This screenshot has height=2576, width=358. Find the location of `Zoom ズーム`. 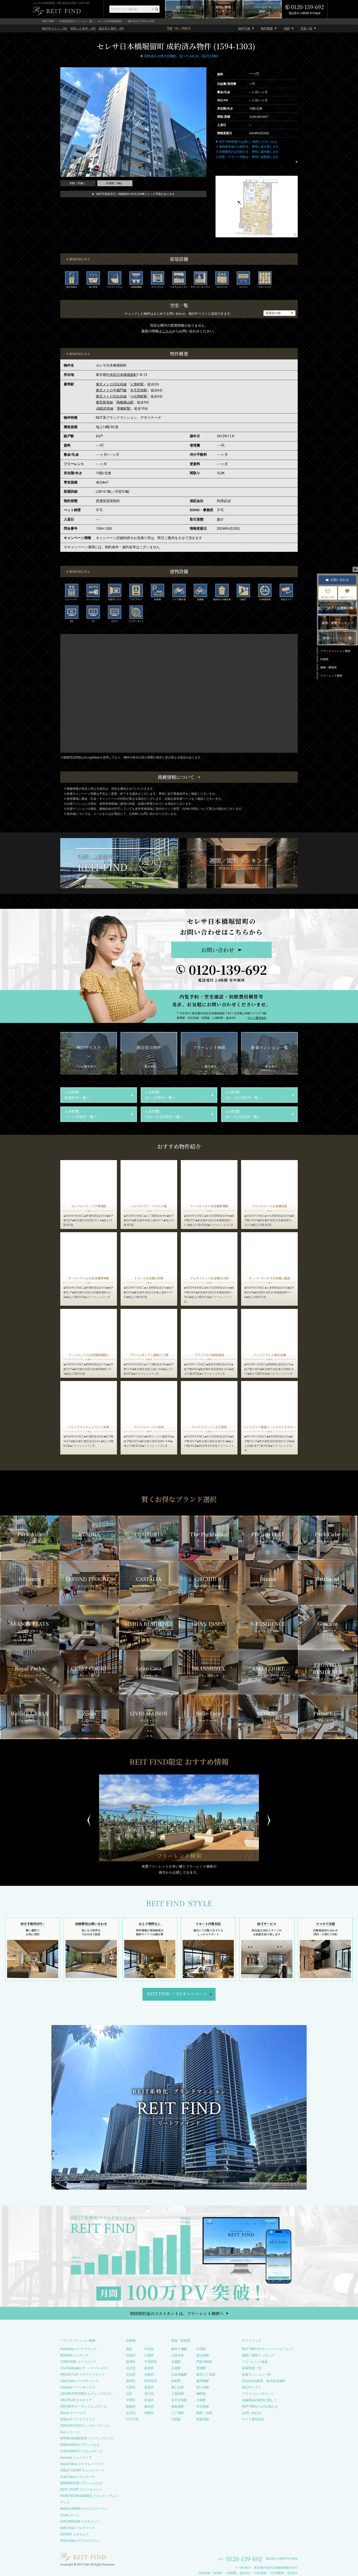

Zoom ズーム is located at coordinates (69, 2515).